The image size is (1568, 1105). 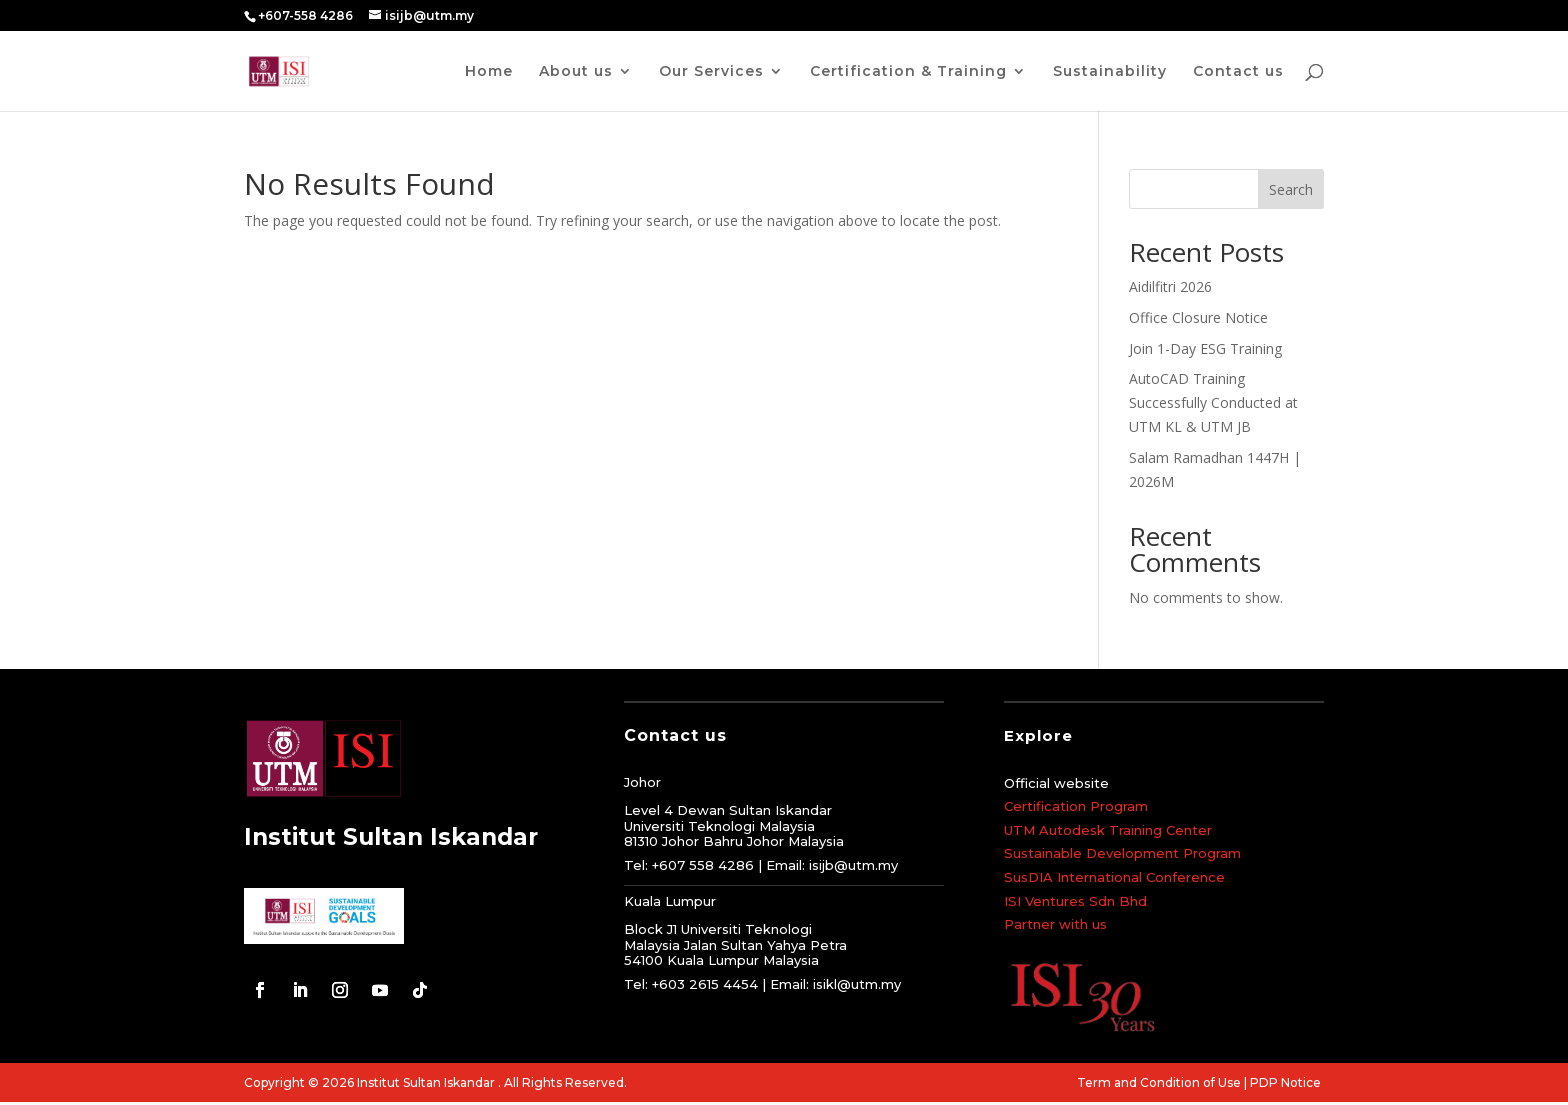 I want to click on Office Closure Notice, so click(x=1198, y=317).